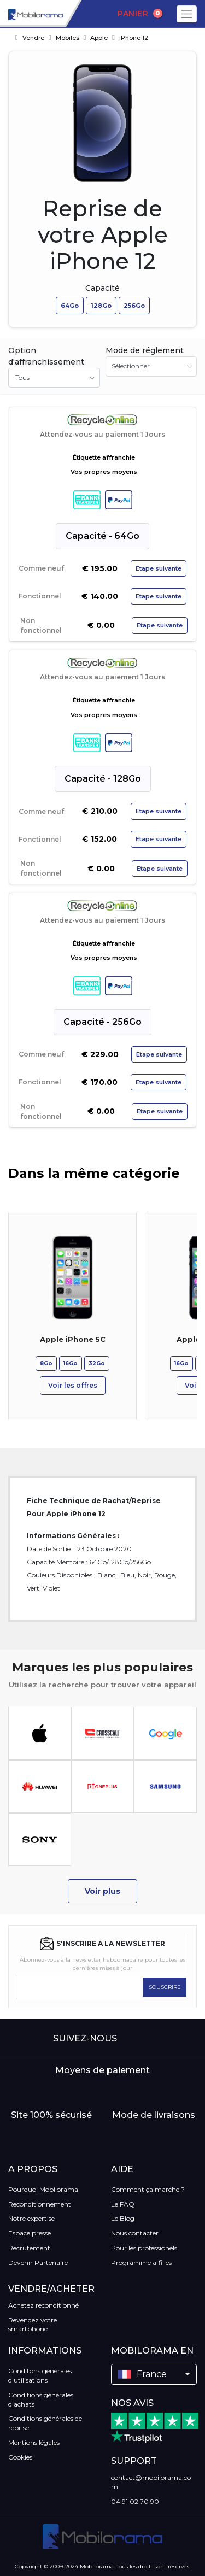 The height and width of the screenshot is (2576, 205). What do you see at coordinates (31, 13) in the screenshot?
I see `[logo]` at bounding box center [31, 13].